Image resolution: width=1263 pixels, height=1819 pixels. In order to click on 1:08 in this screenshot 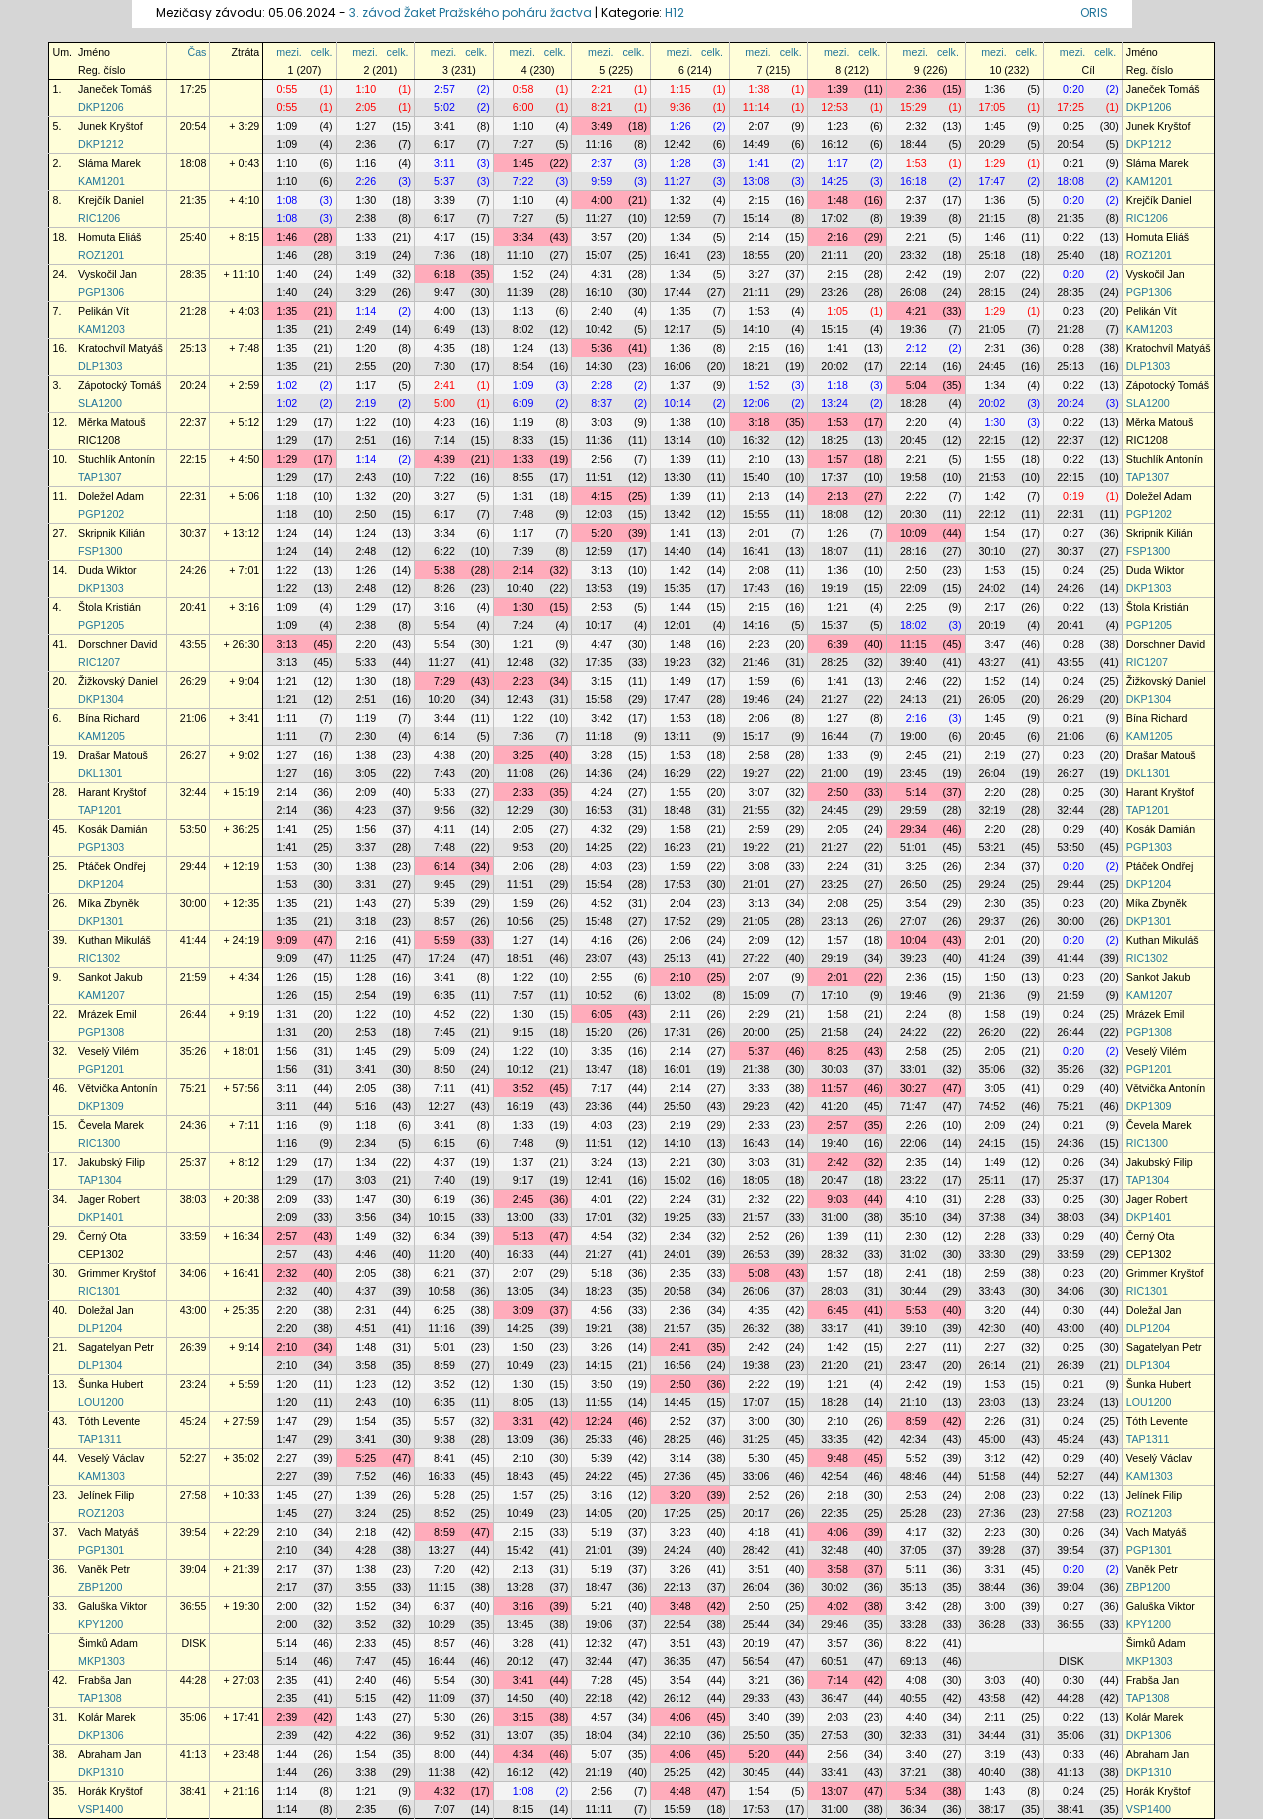, I will do `click(287, 200)`.